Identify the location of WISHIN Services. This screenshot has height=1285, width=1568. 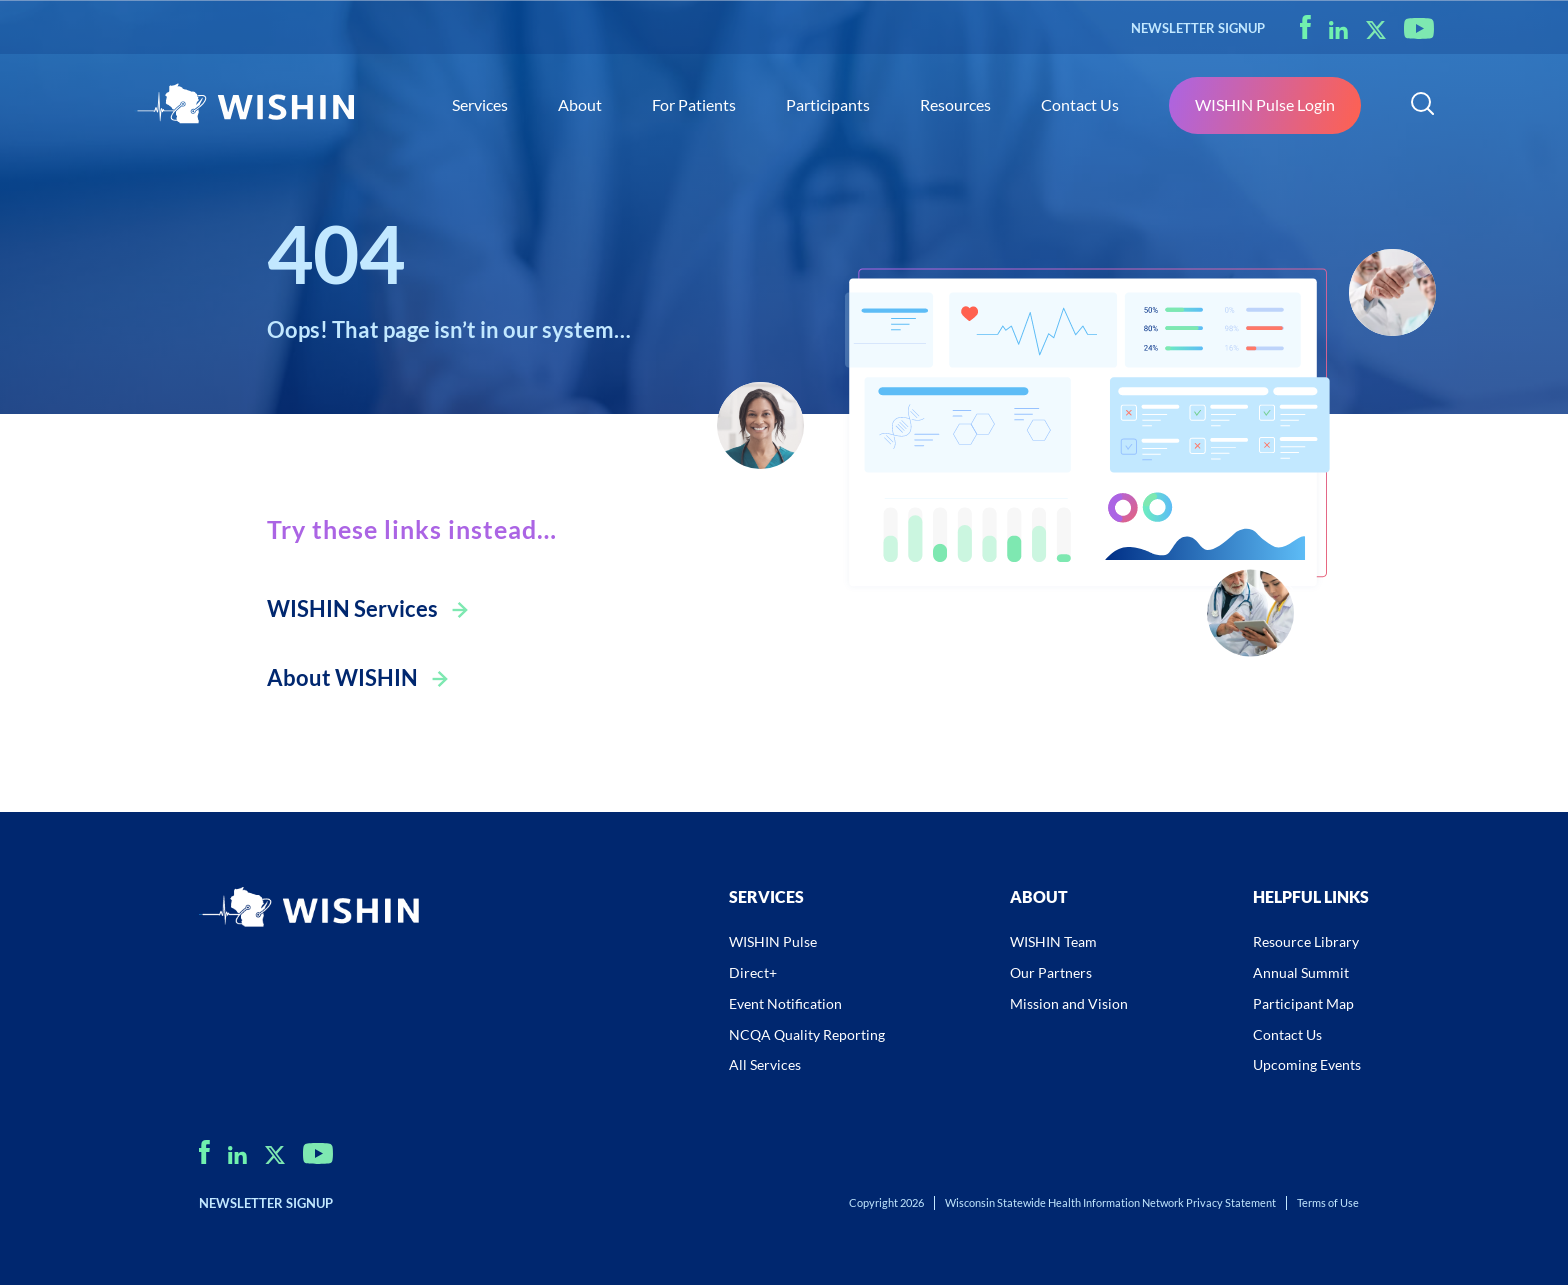
(352, 608).